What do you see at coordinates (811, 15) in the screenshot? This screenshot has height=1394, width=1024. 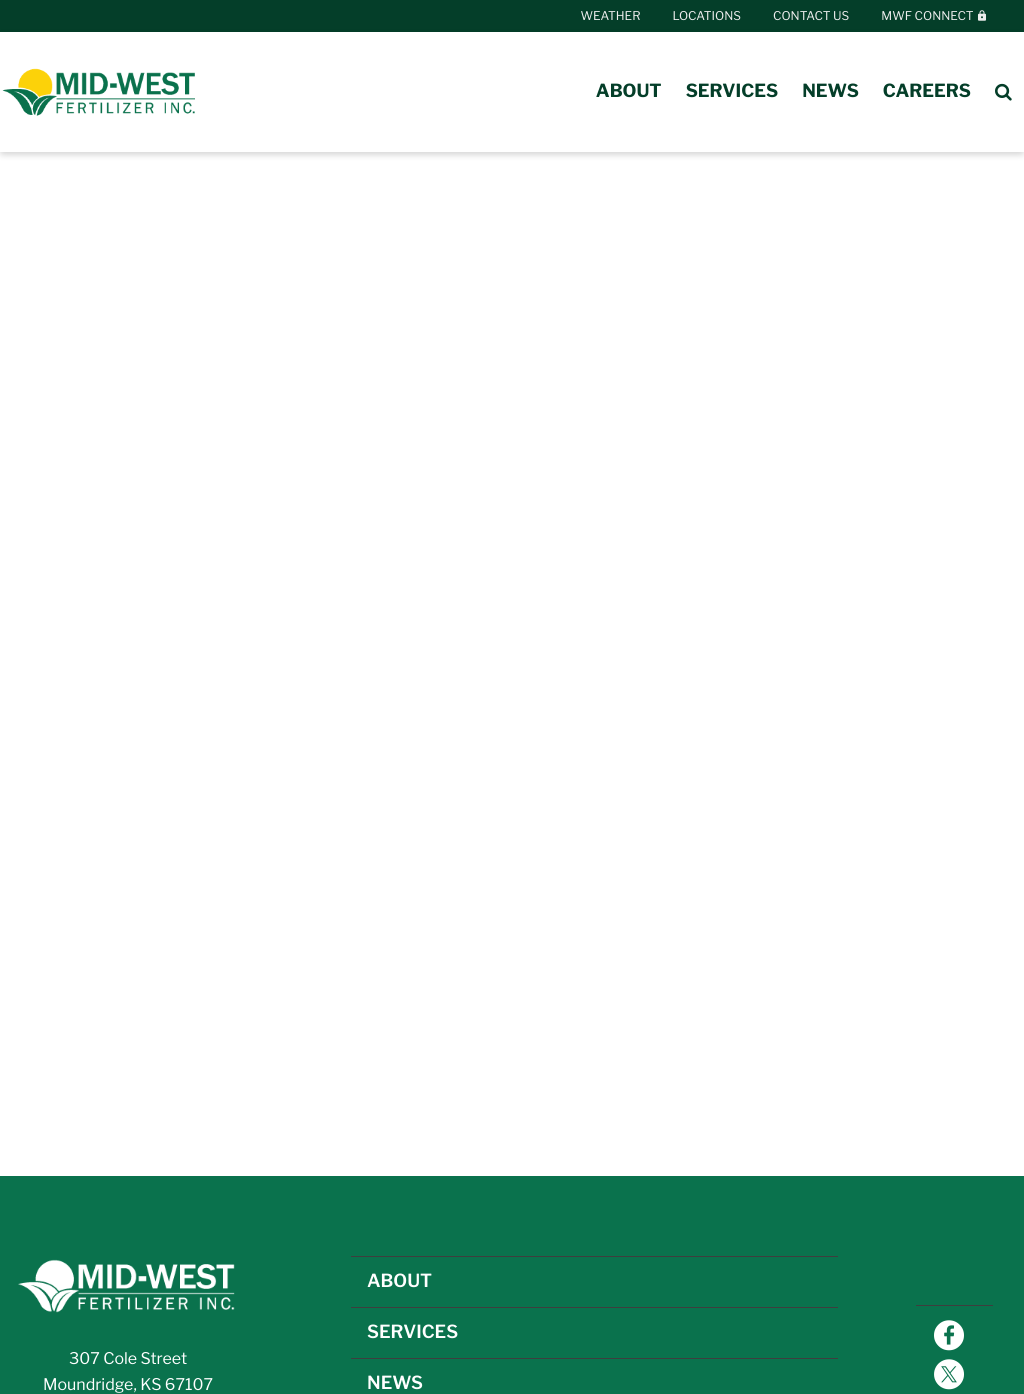 I see `Contact Us` at bounding box center [811, 15].